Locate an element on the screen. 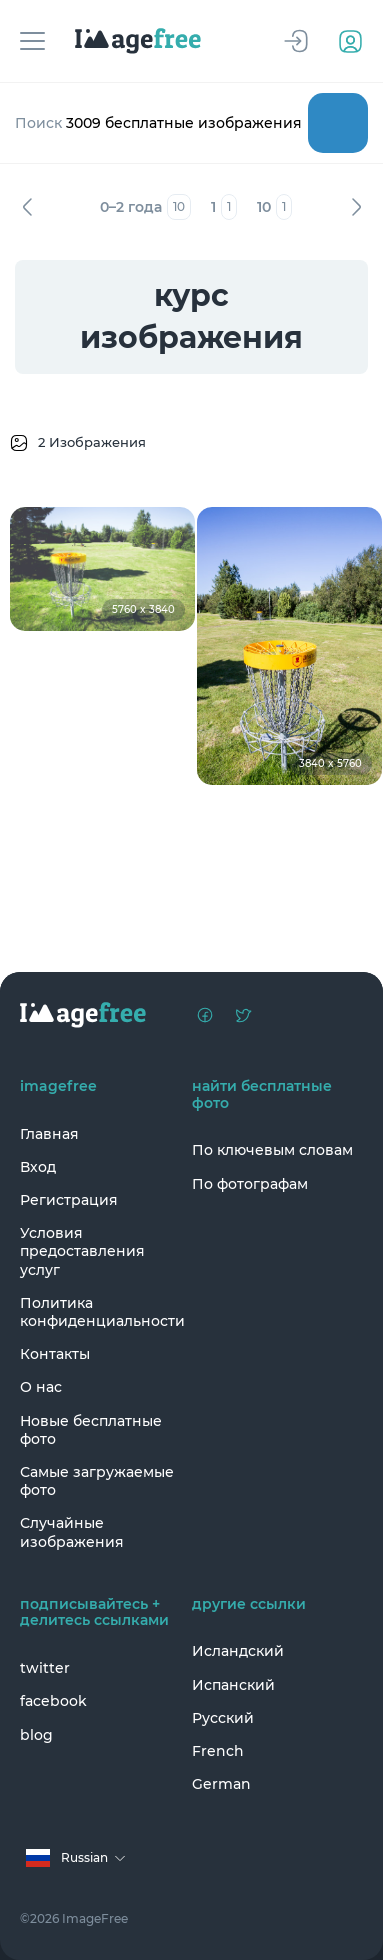 The height and width of the screenshot is (1960, 383). Русский is located at coordinates (223, 1718).